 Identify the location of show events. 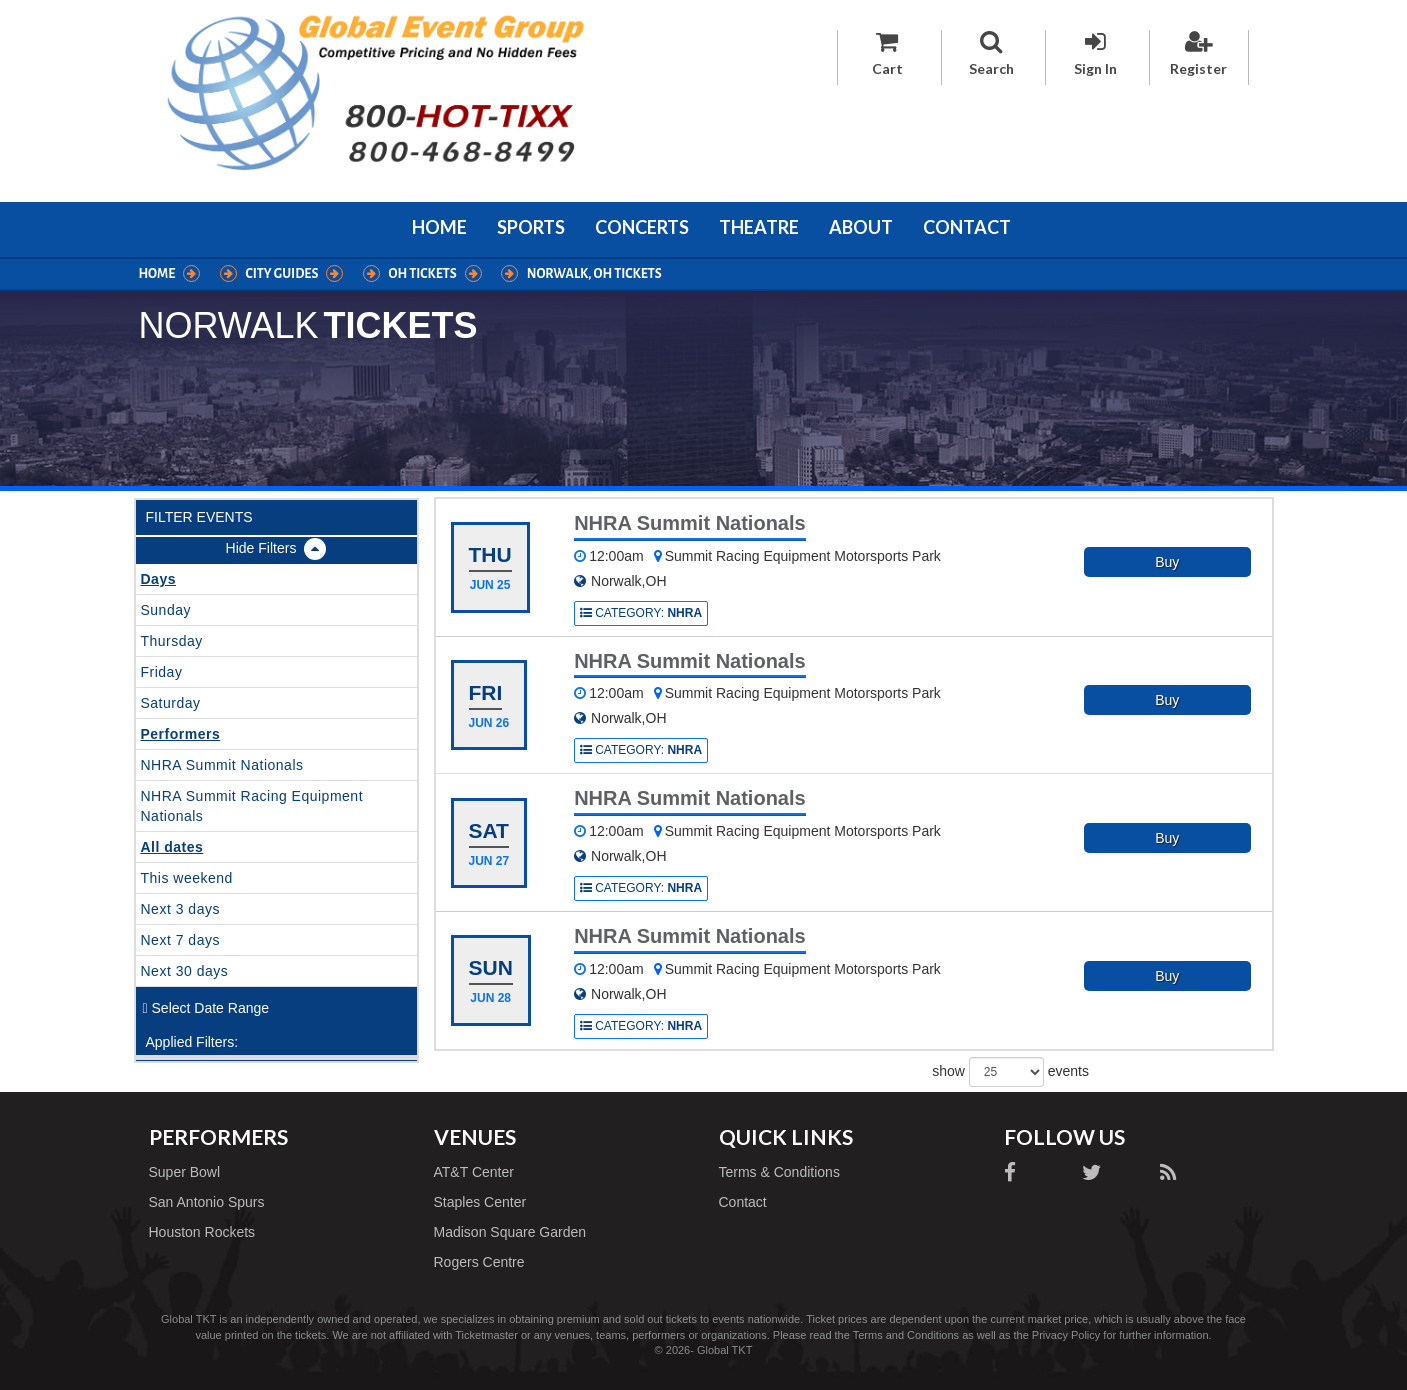
(1010, 1072).